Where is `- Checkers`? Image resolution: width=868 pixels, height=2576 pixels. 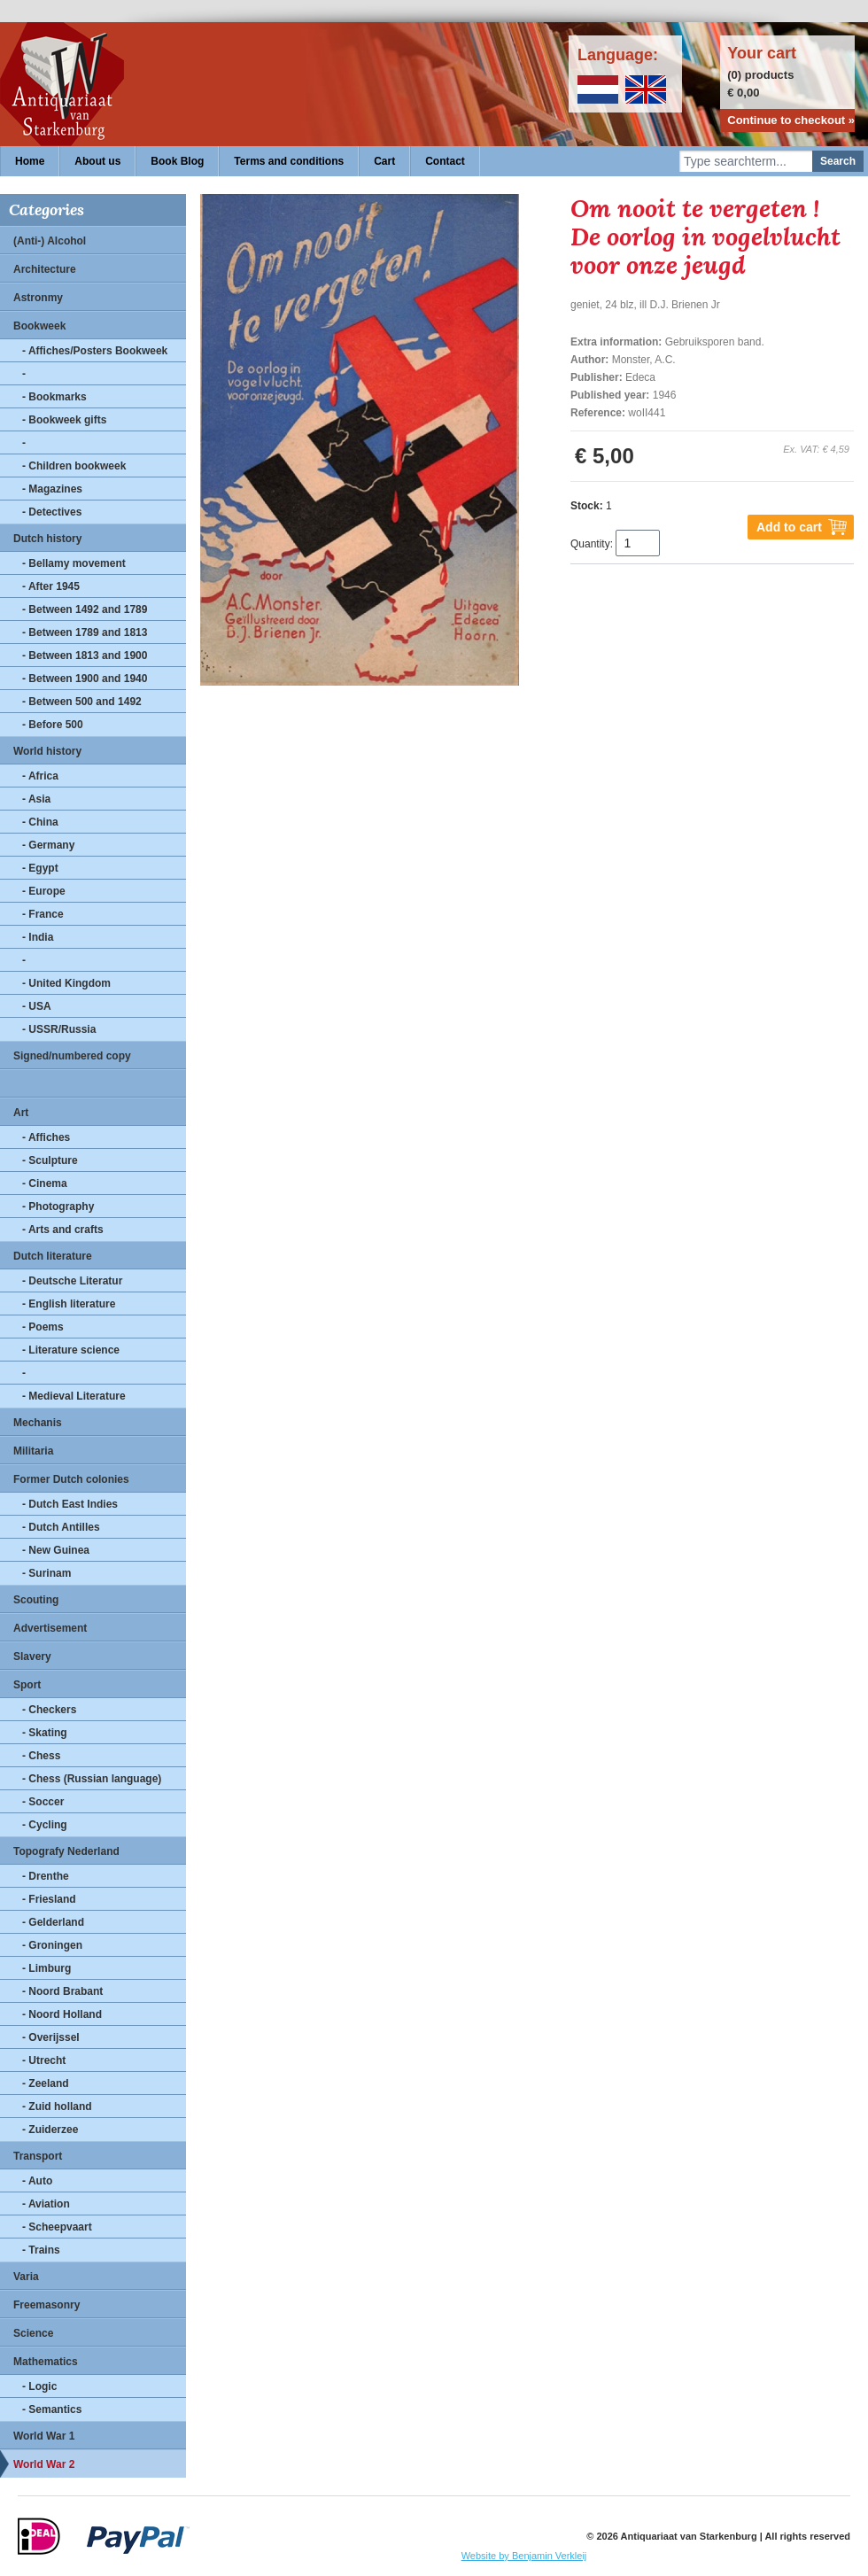
- Checkers is located at coordinates (49, 1709).